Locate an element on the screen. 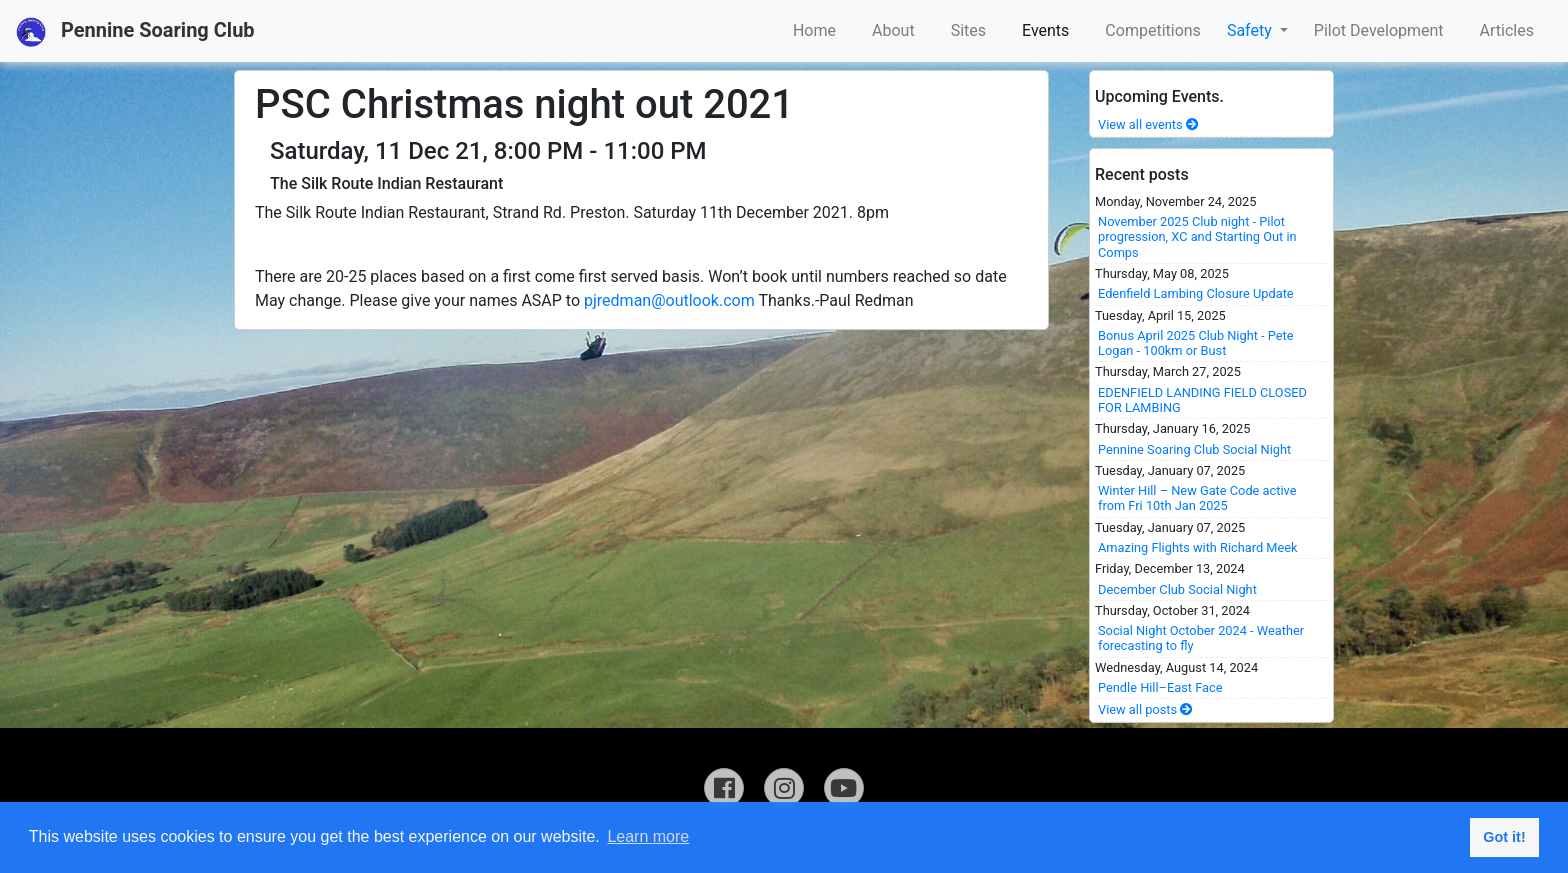  November 2025 Club night - Pilot progression, XC and Starting Out in Comps is located at coordinates (1197, 237).